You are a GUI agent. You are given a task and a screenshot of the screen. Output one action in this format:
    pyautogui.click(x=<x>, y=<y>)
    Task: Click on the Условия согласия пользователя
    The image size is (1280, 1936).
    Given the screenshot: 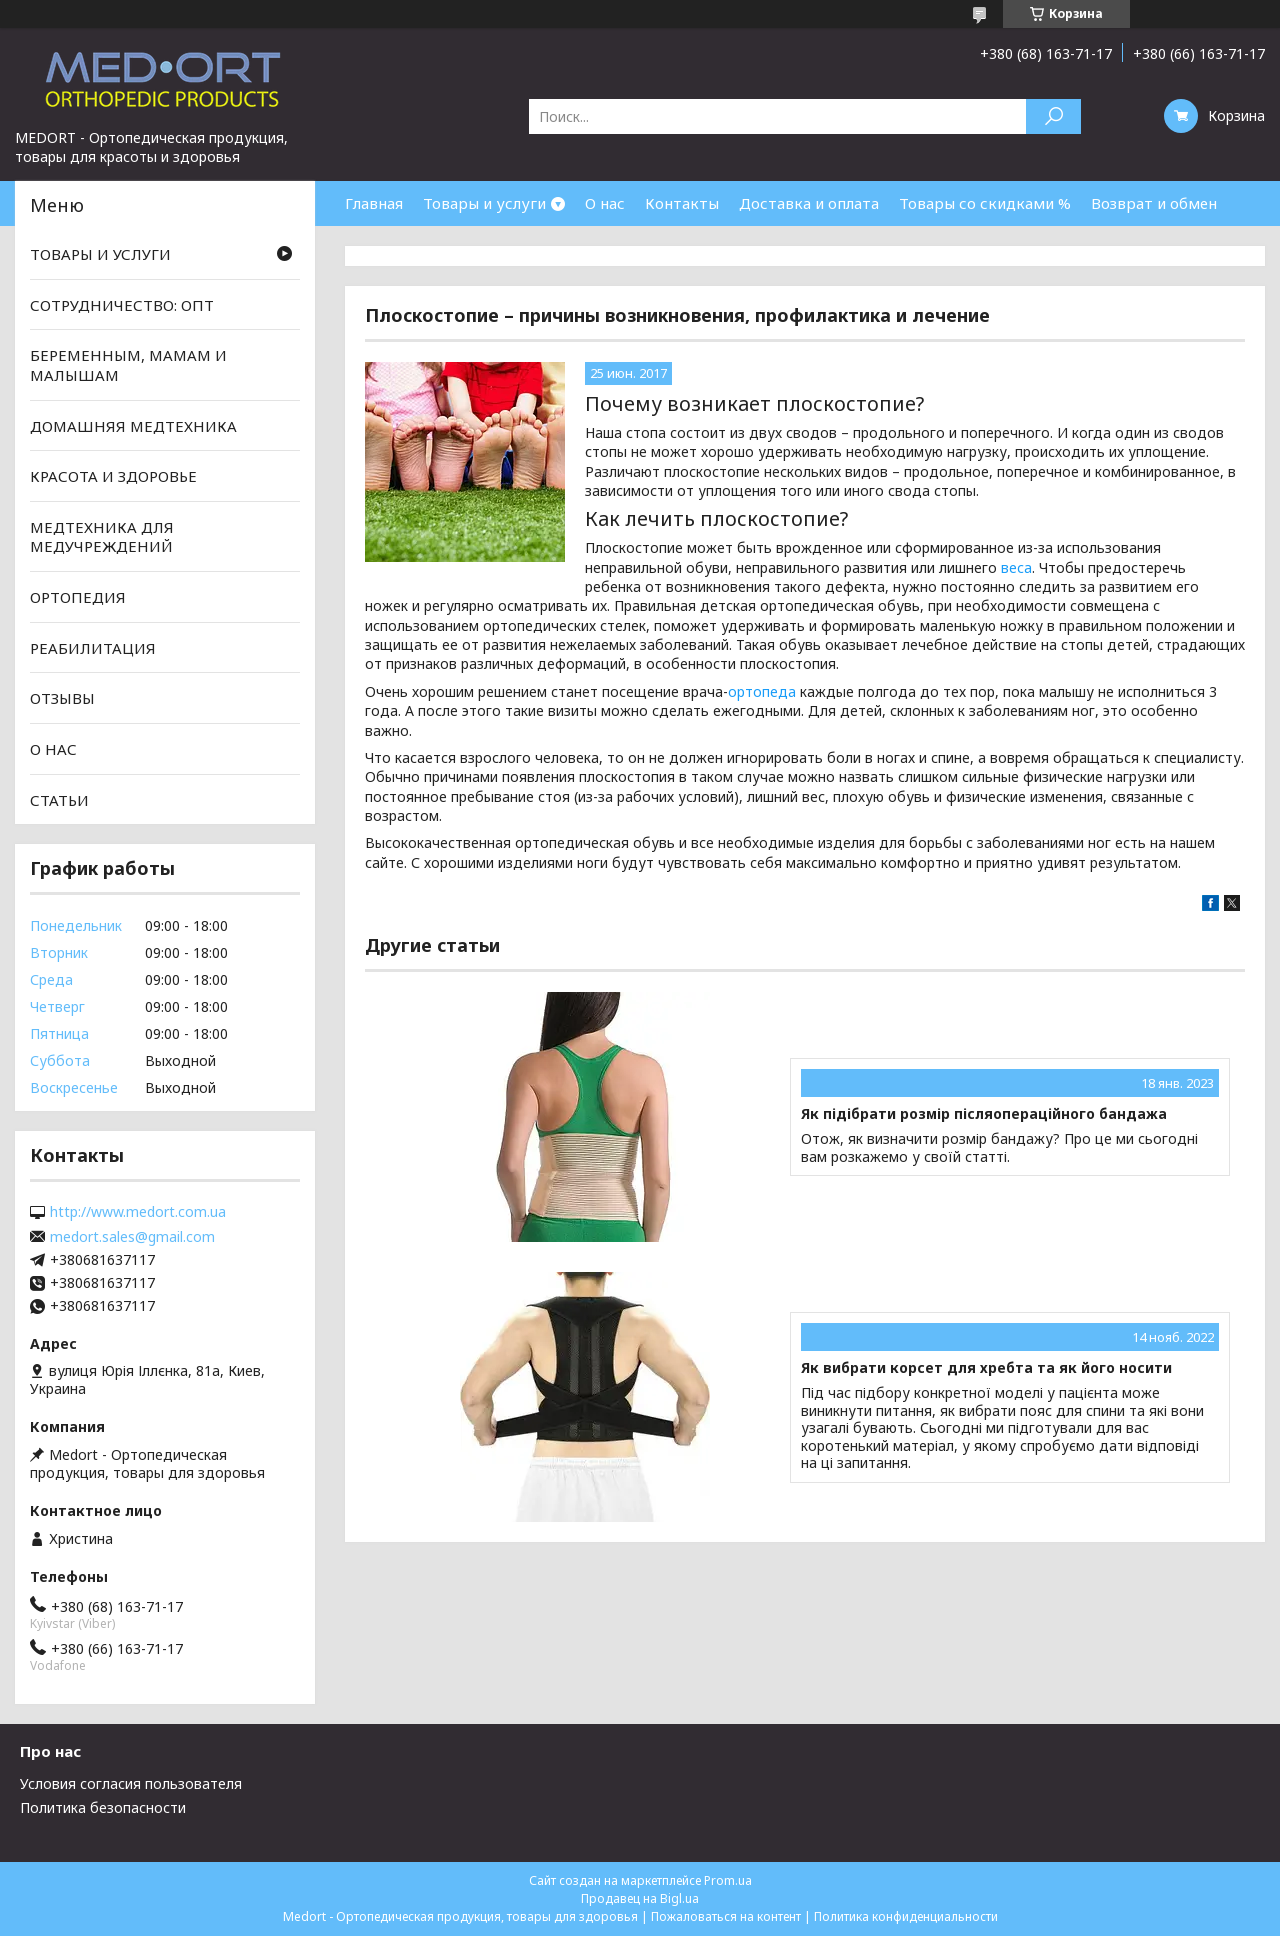 What is the action you would take?
    pyautogui.click(x=131, y=1783)
    